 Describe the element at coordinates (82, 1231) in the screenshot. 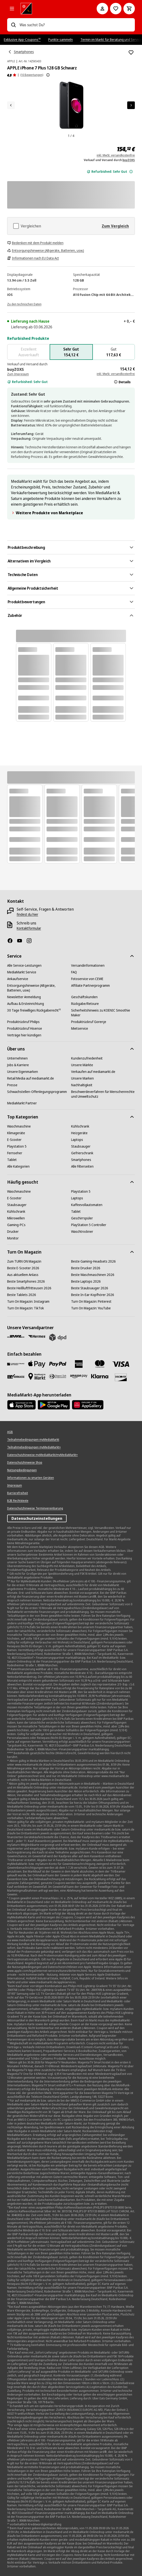

I see `[Waschtrockner]` at that location.